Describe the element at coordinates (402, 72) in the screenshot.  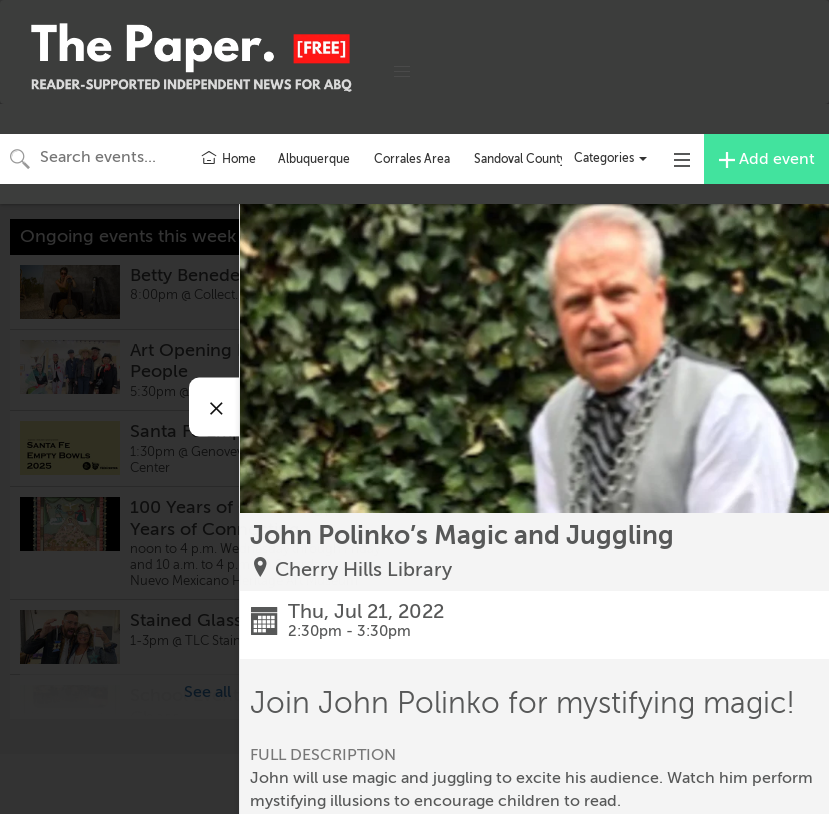
I see `[button]` at that location.